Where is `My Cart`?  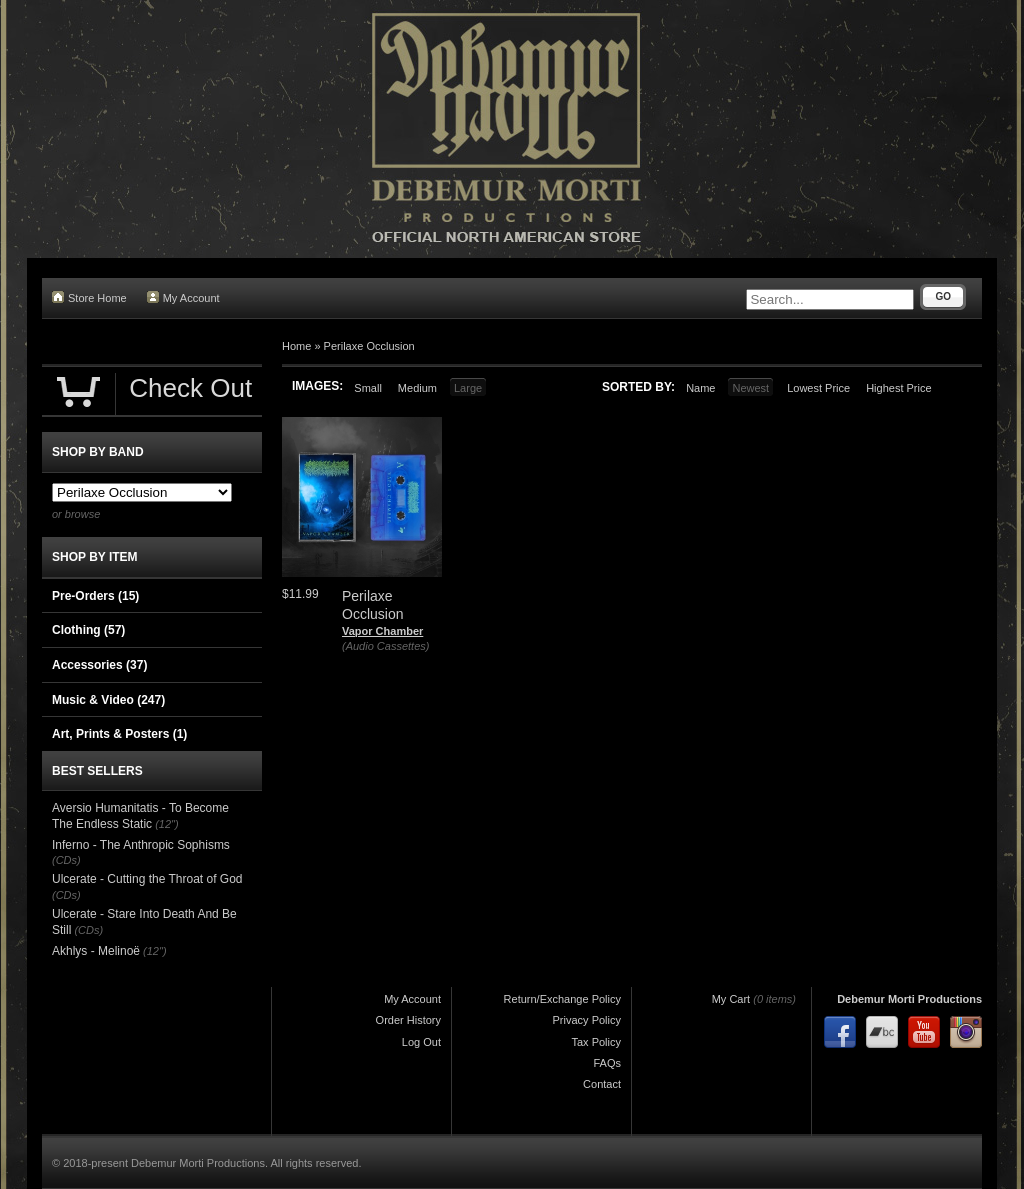
My Cart is located at coordinates (731, 999).